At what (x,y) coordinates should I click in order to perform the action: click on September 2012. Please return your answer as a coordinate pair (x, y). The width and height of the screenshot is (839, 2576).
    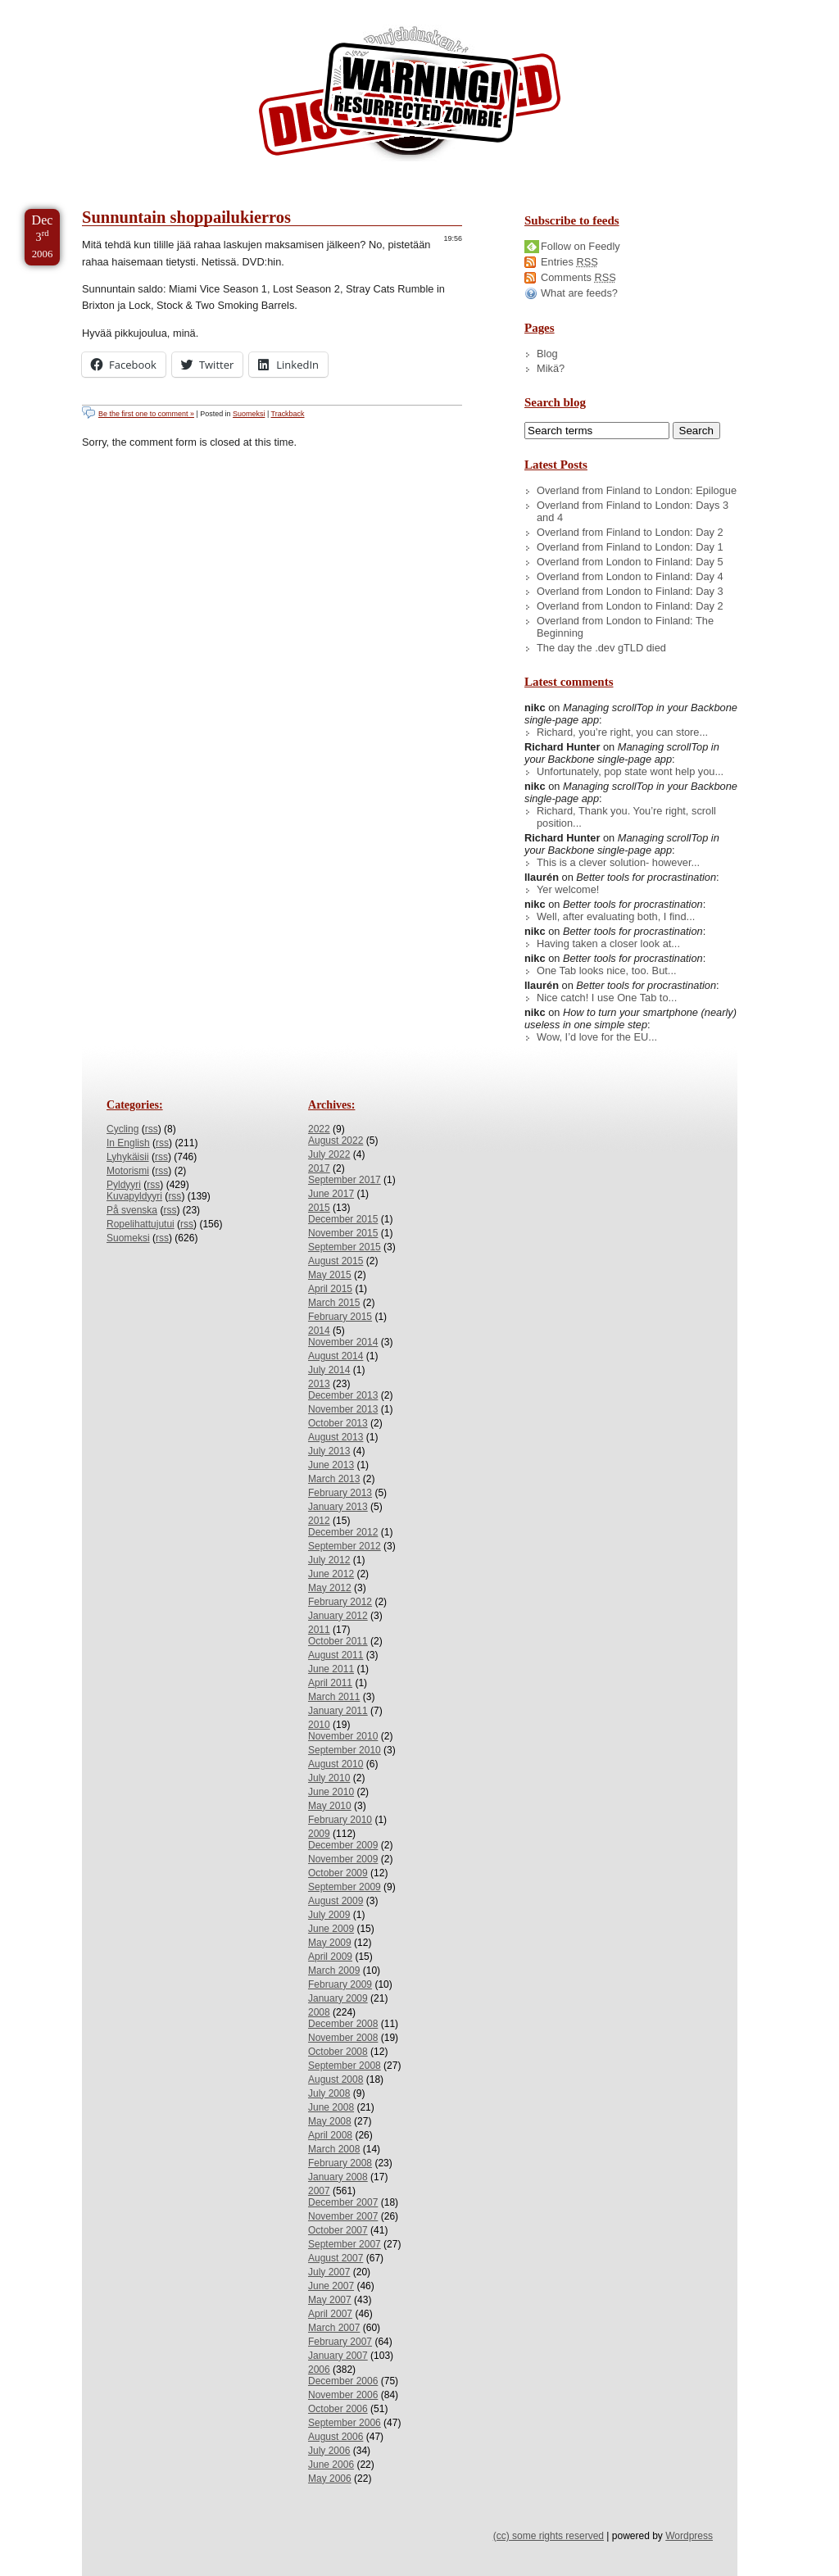
    Looking at the image, I should click on (344, 1546).